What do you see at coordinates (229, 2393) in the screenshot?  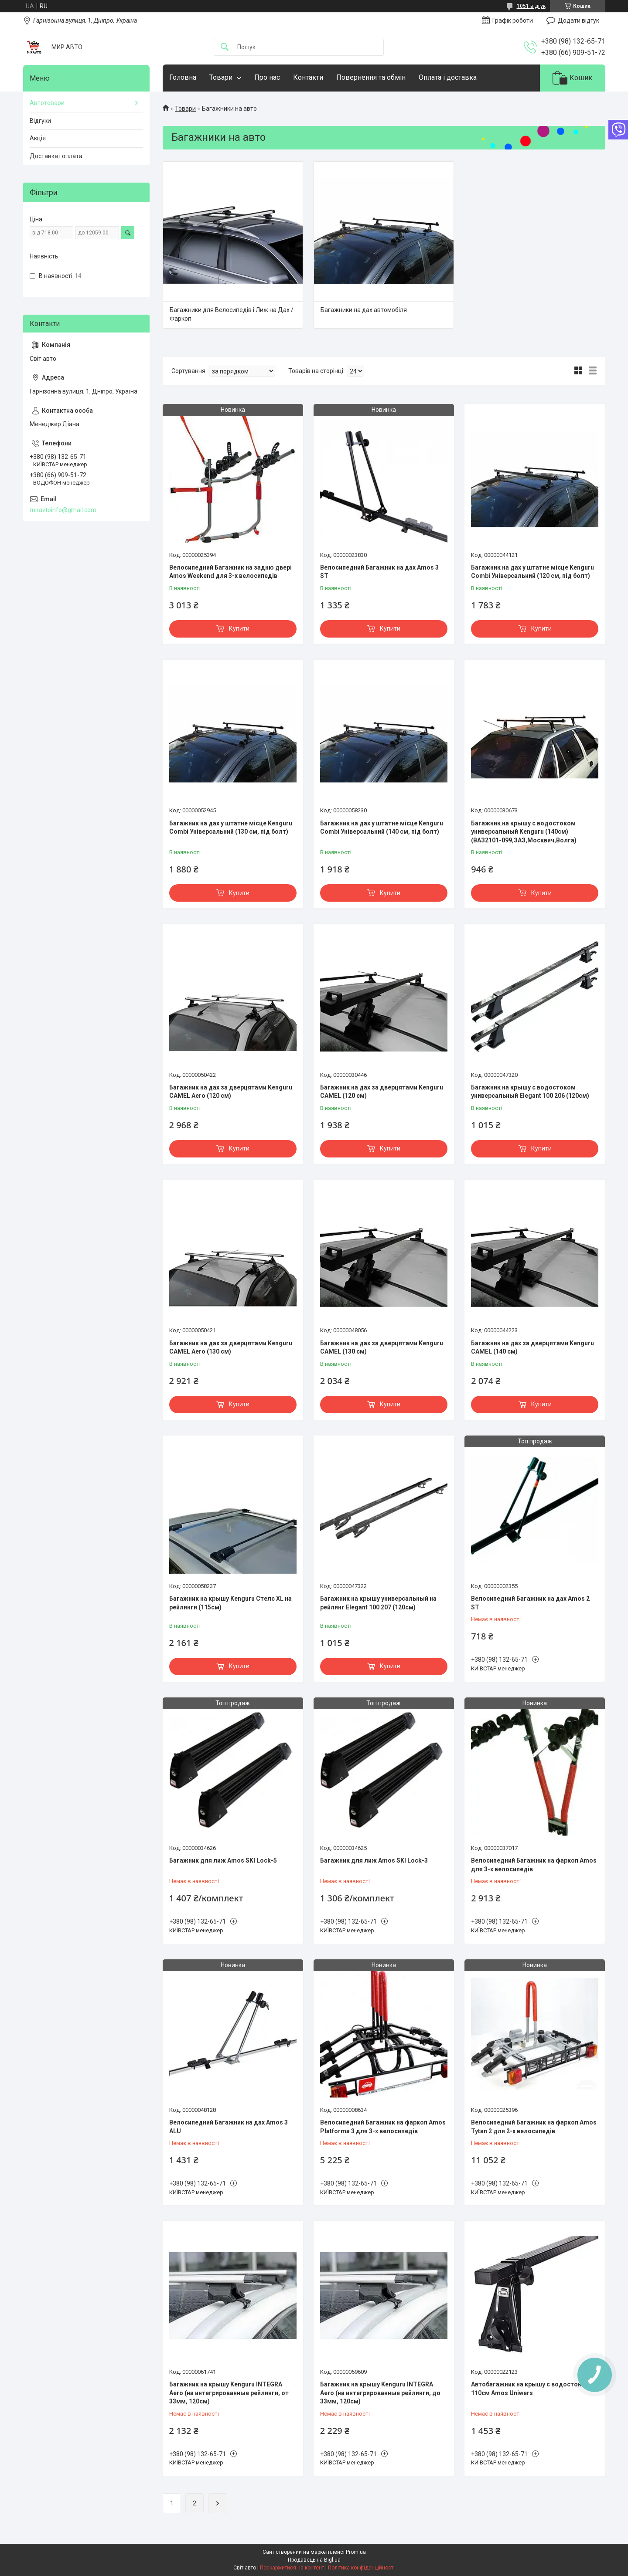 I see `Багажник на крышу Kenguru INTEGRA Aero (на интегрированные рейлинги, от 33мм, 120см)` at bounding box center [229, 2393].